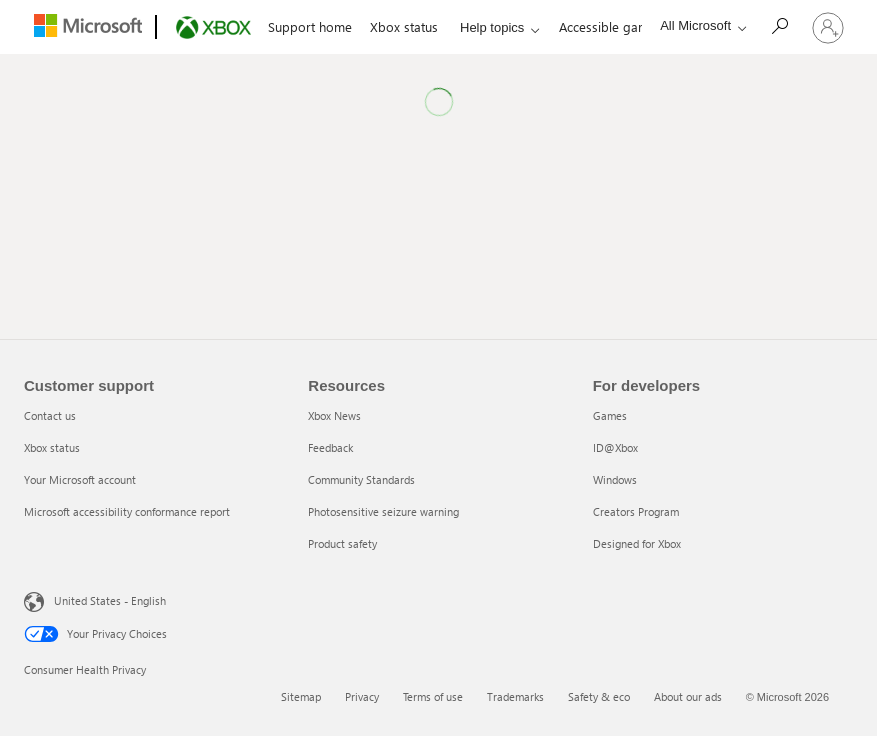 The image size is (877, 736). Describe the element at coordinates (95, 634) in the screenshot. I see `Your Privacy Choices` at that location.